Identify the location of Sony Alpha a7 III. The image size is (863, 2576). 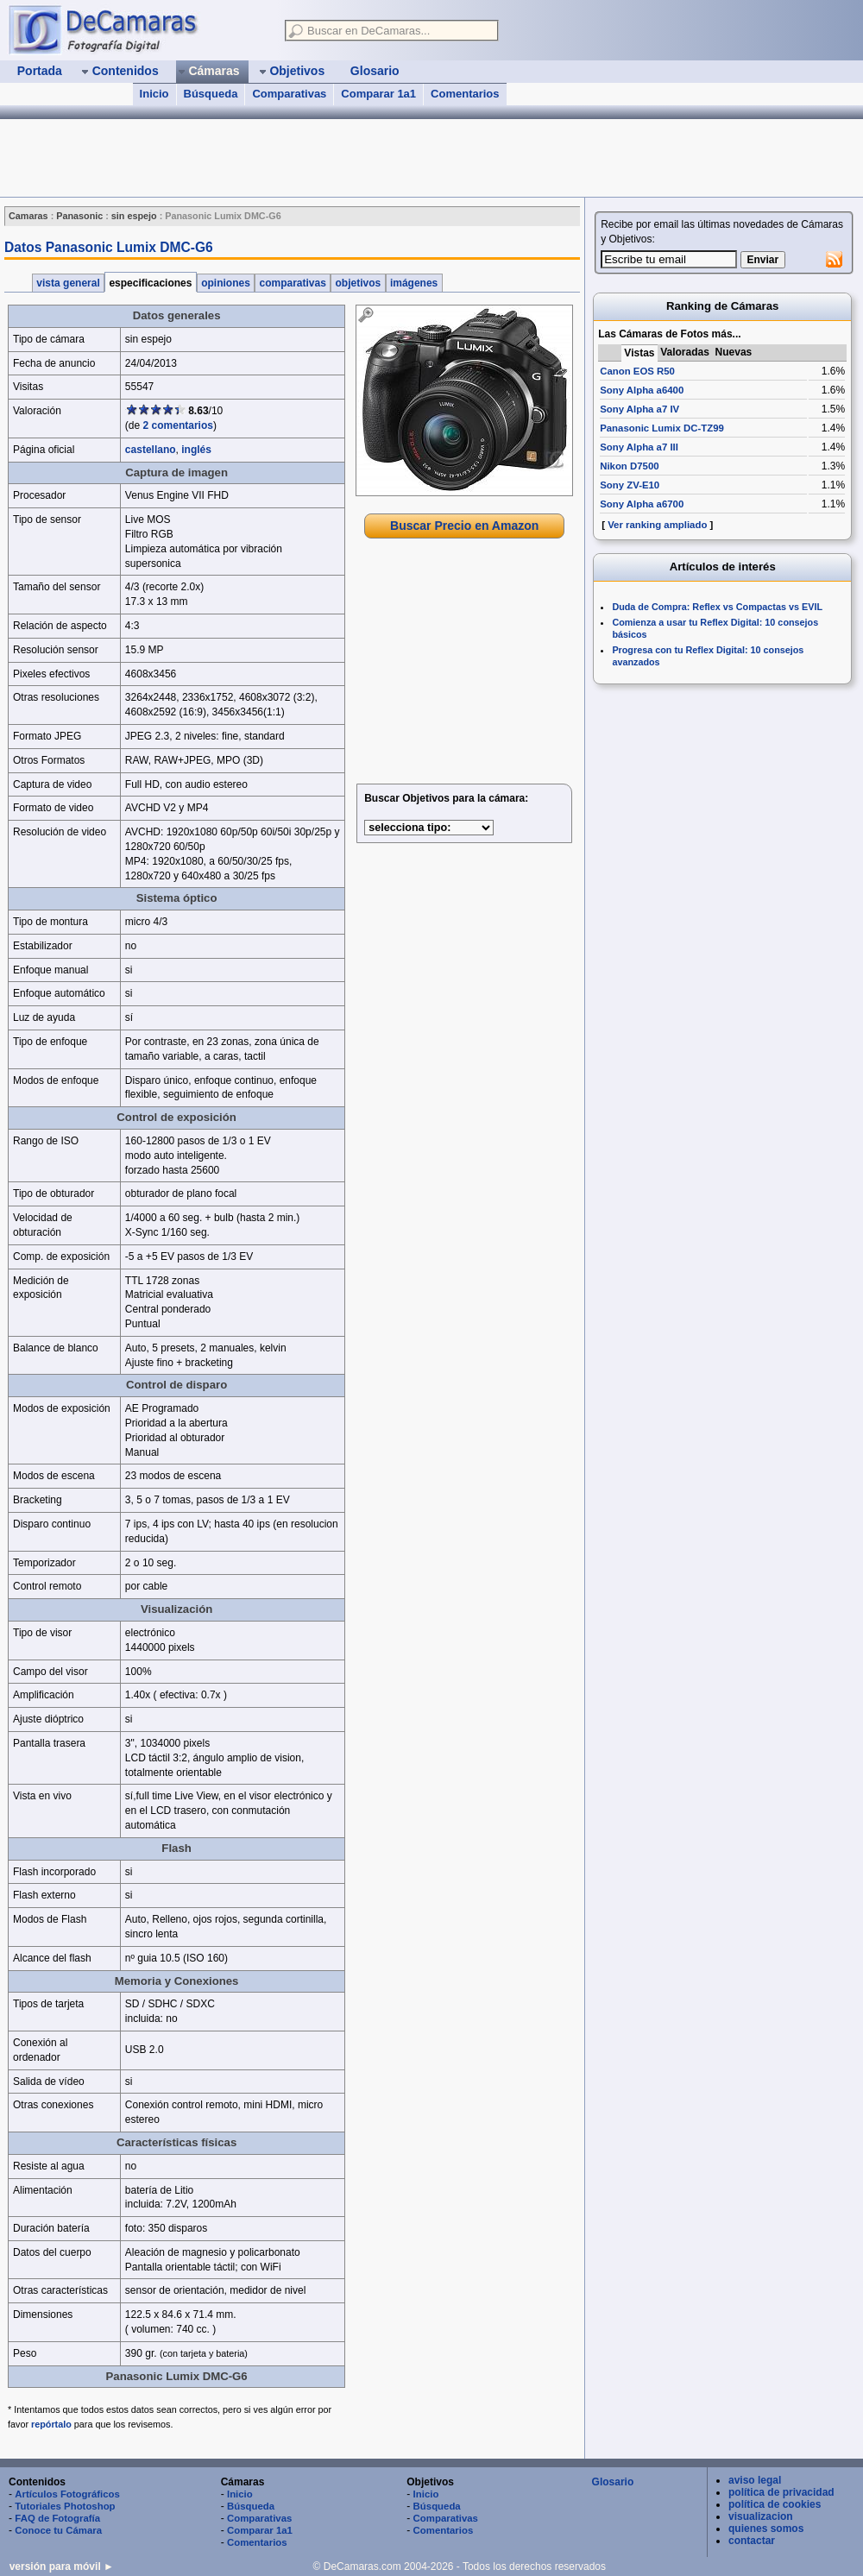
(639, 447).